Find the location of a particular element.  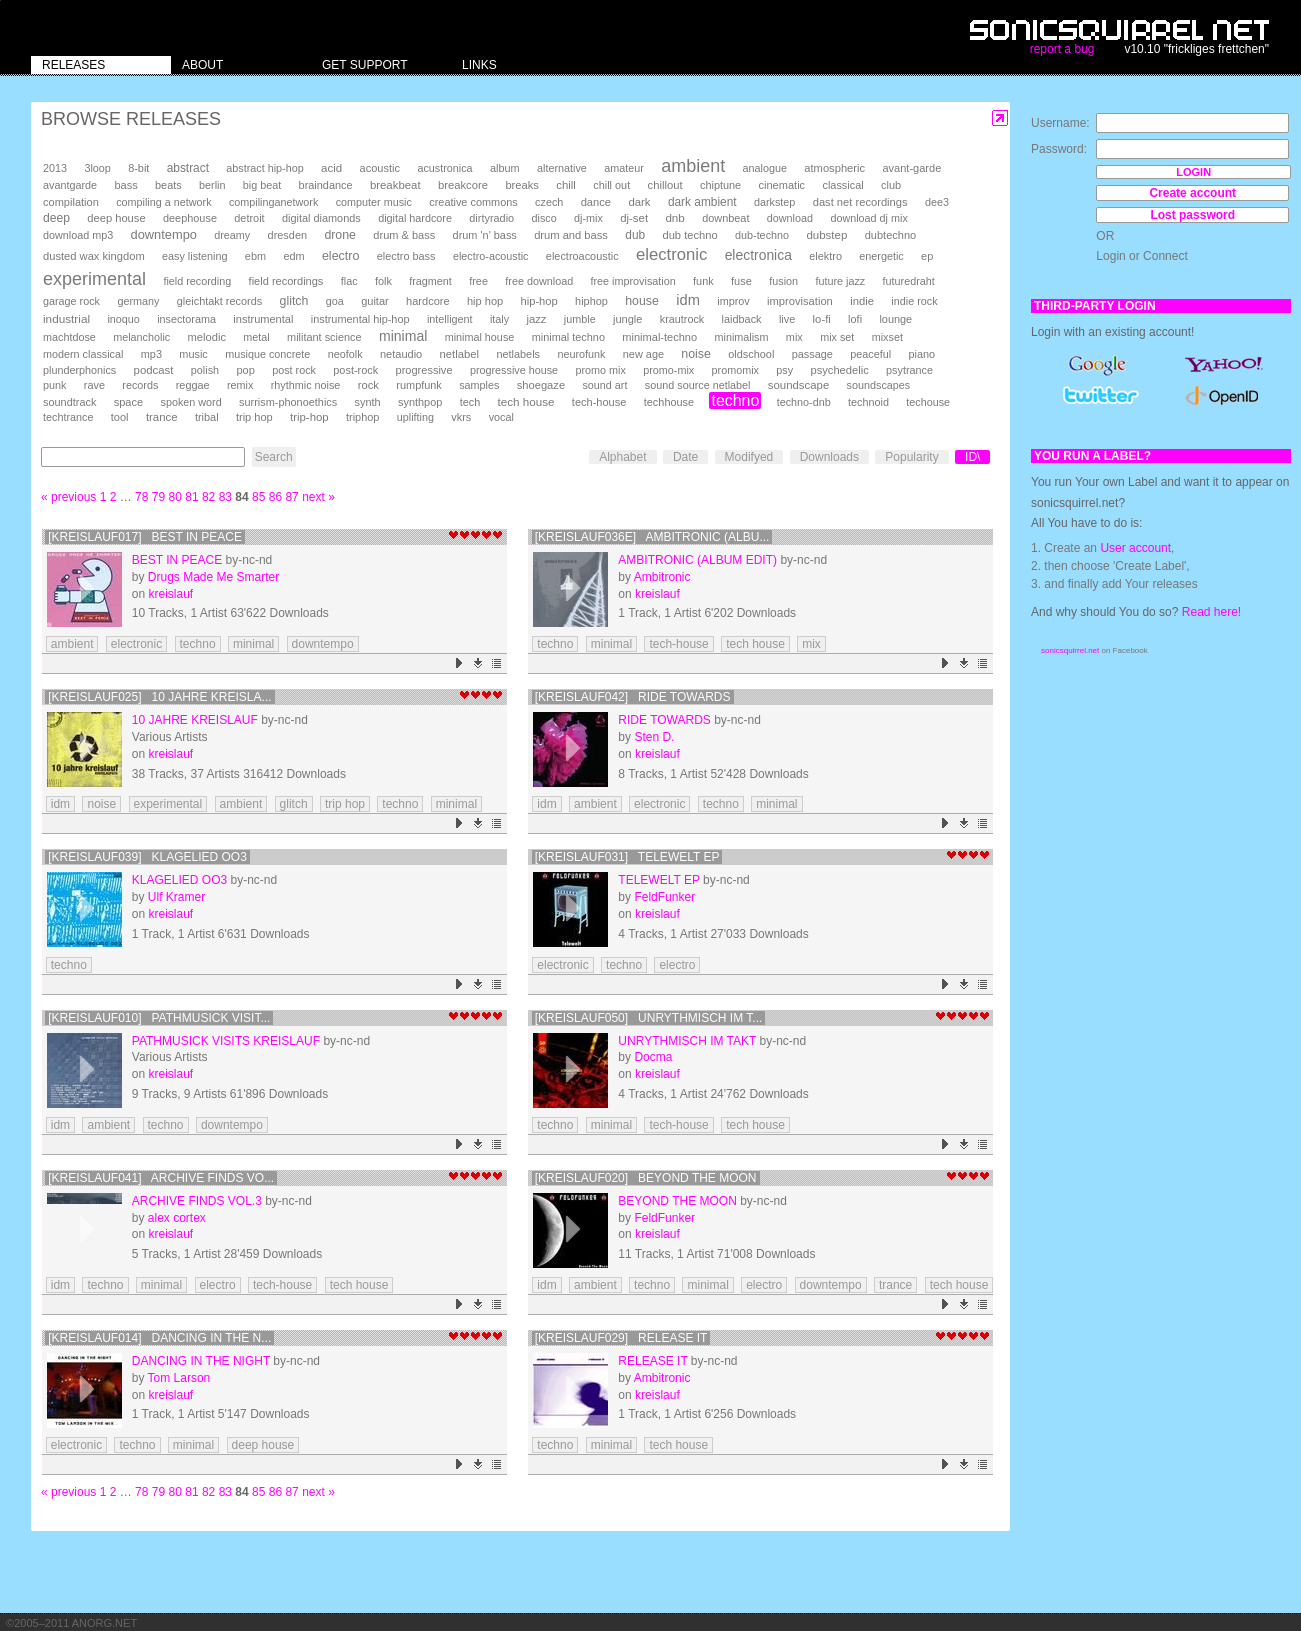

netlabels is located at coordinates (518, 354).